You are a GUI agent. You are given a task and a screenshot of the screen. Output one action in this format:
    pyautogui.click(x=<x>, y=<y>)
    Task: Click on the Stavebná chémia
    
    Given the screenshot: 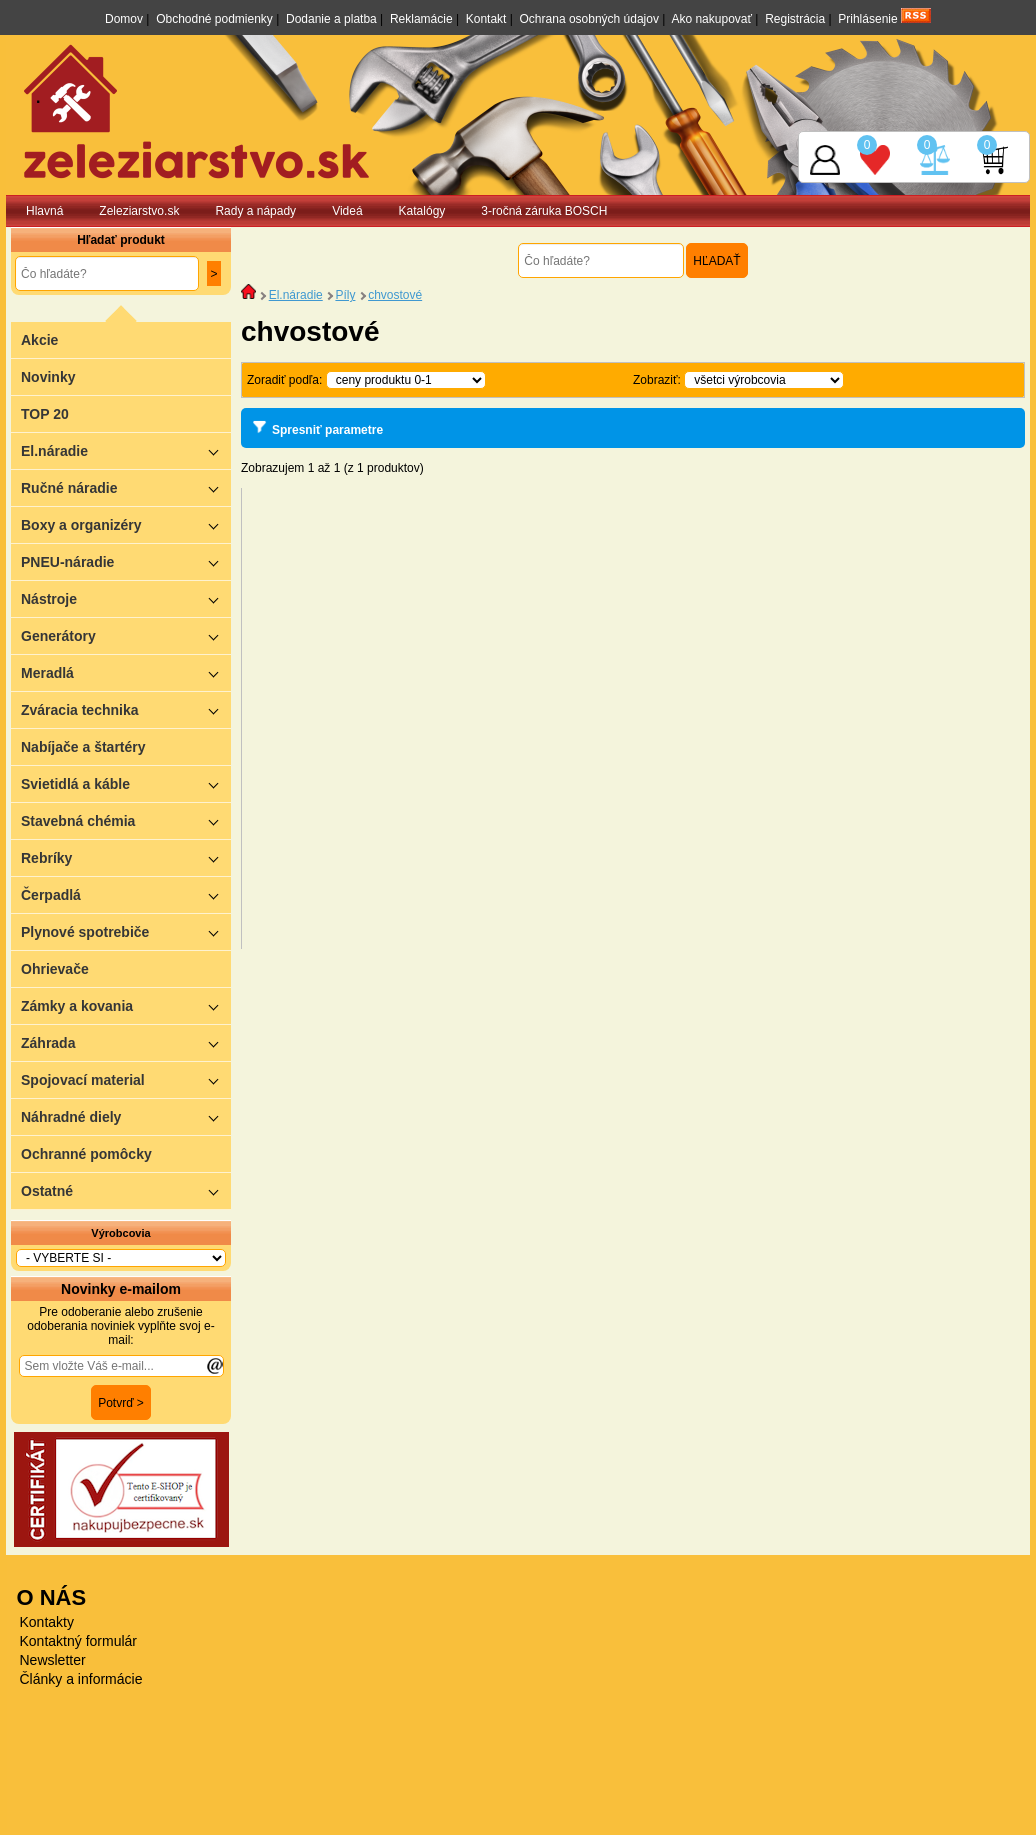 What is the action you would take?
    pyautogui.click(x=126, y=820)
    